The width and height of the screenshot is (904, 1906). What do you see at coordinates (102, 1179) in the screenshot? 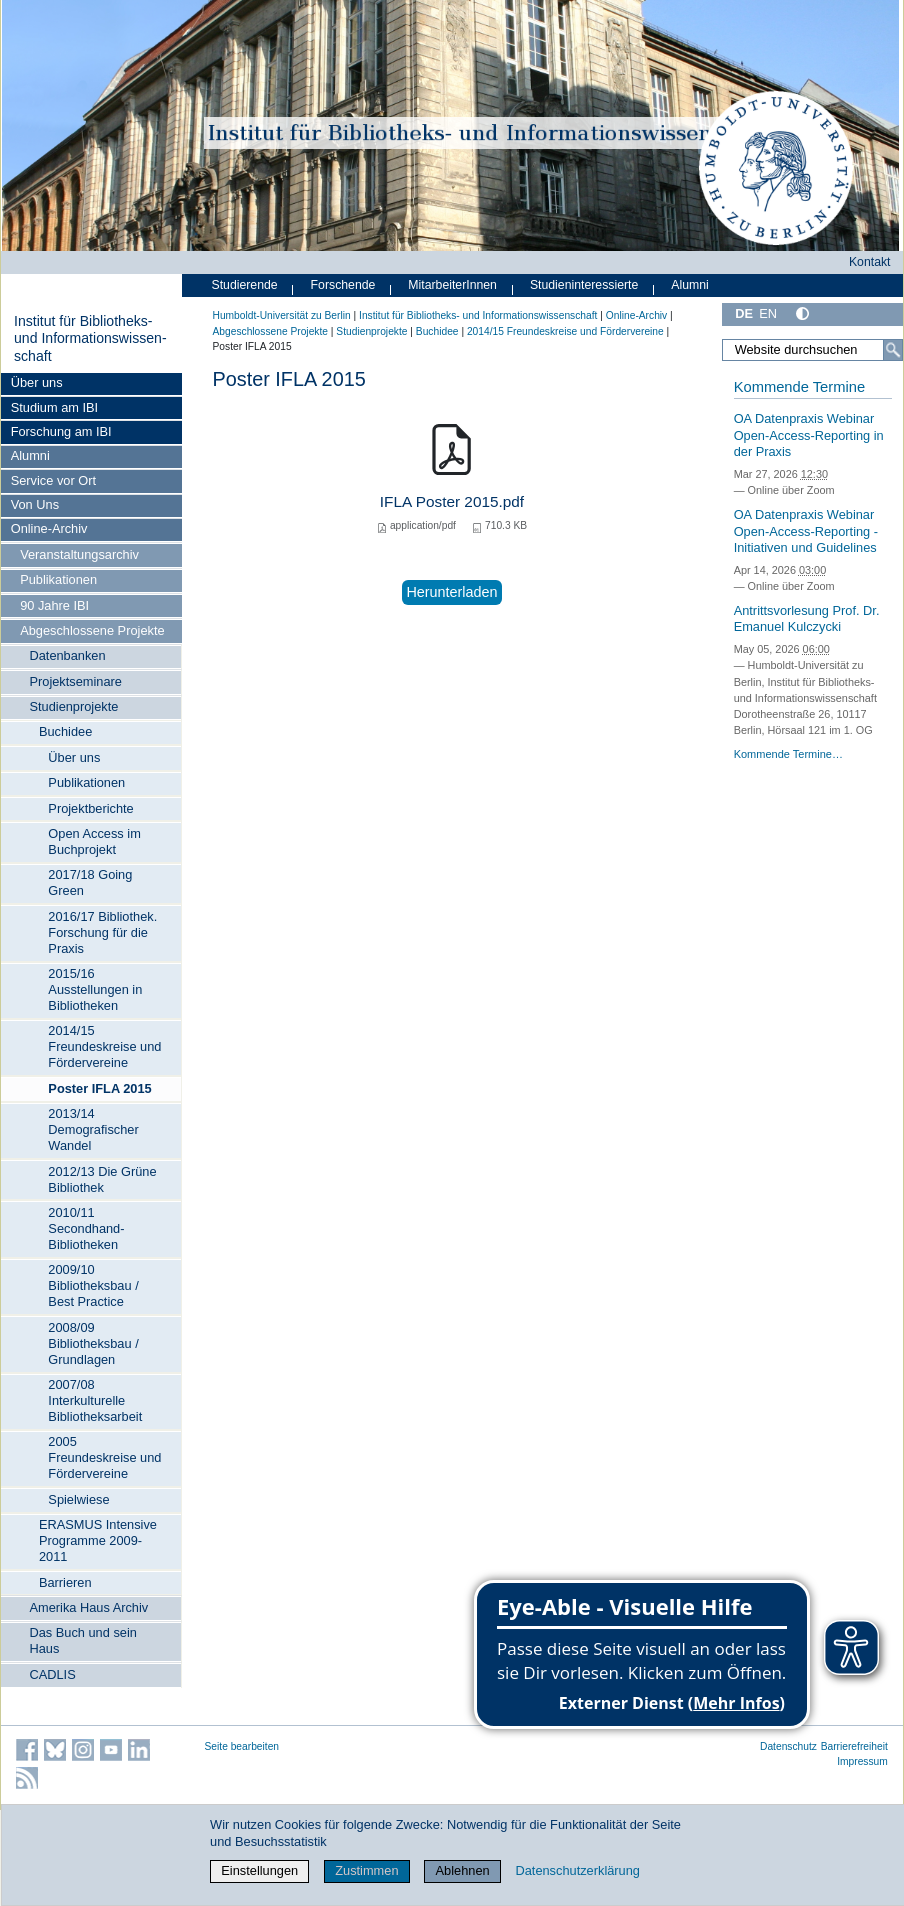
I see `2012/13 Die Grüne Bibliothek` at bounding box center [102, 1179].